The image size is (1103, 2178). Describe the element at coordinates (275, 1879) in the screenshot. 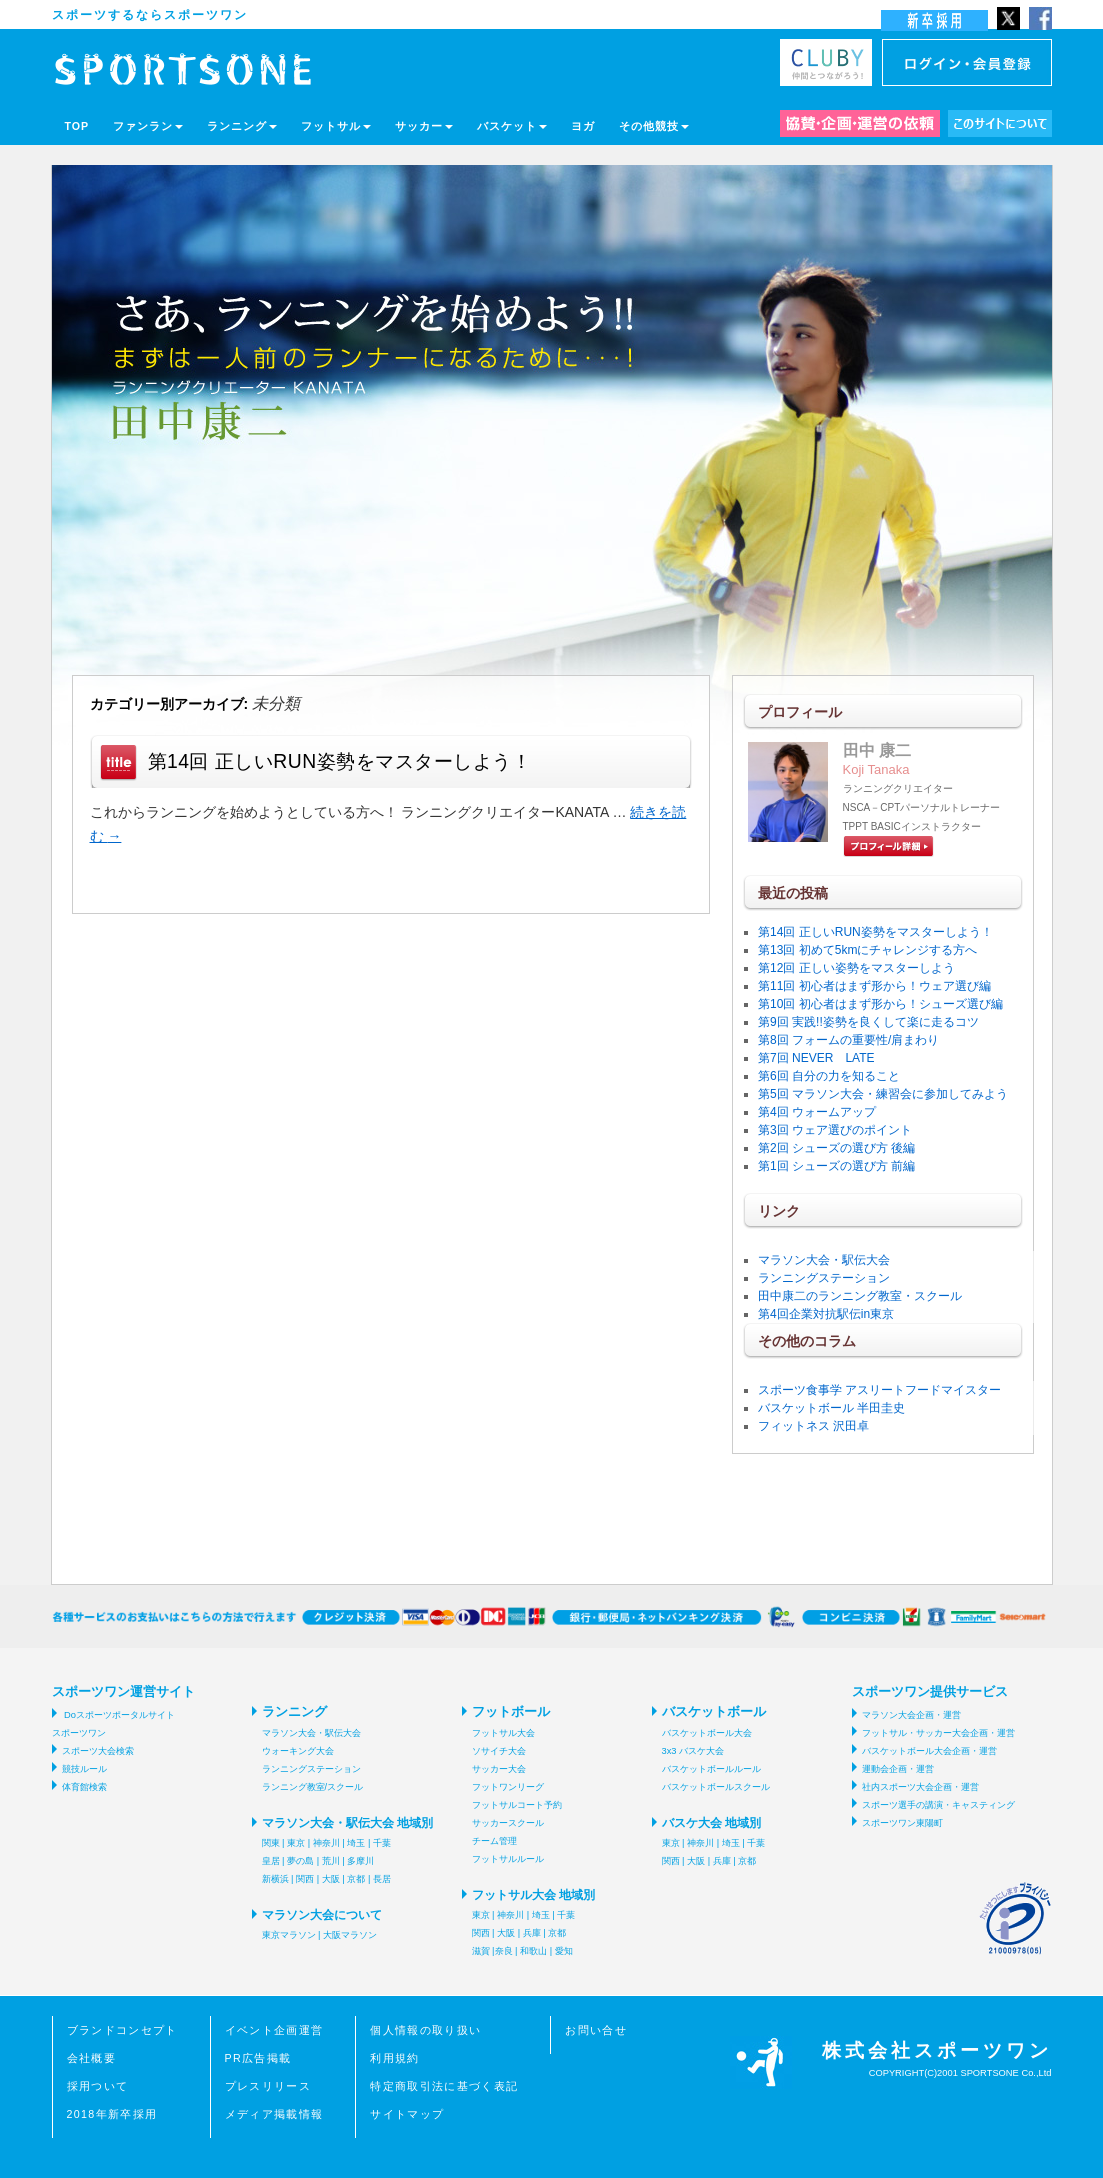

I see `新横浜` at that location.